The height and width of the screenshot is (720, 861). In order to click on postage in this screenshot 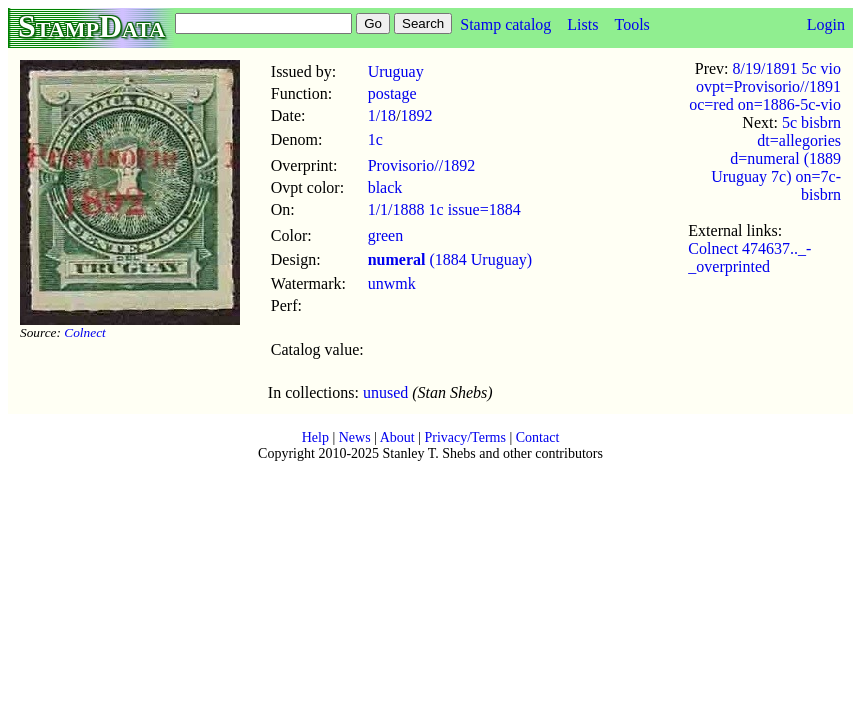, I will do `click(392, 93)`.